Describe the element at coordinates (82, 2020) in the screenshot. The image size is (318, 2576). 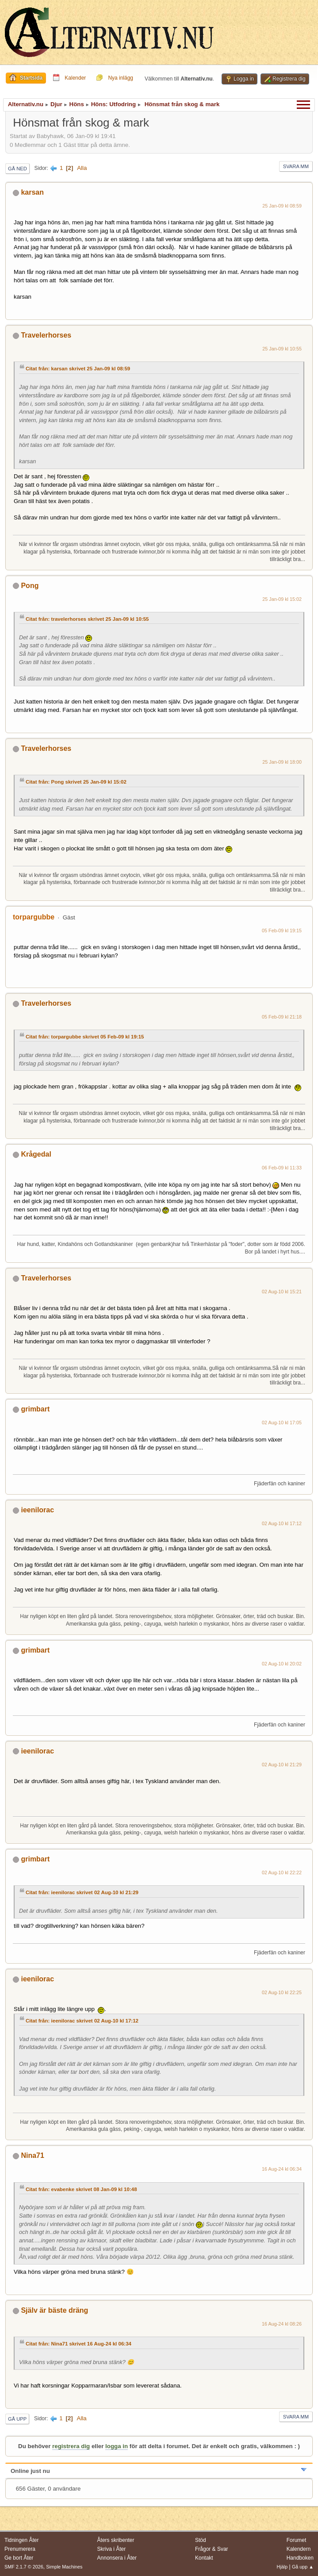
I see `Citat från: ieenilorac skrivet 02 Aug-10 kl 17:12` at that location.